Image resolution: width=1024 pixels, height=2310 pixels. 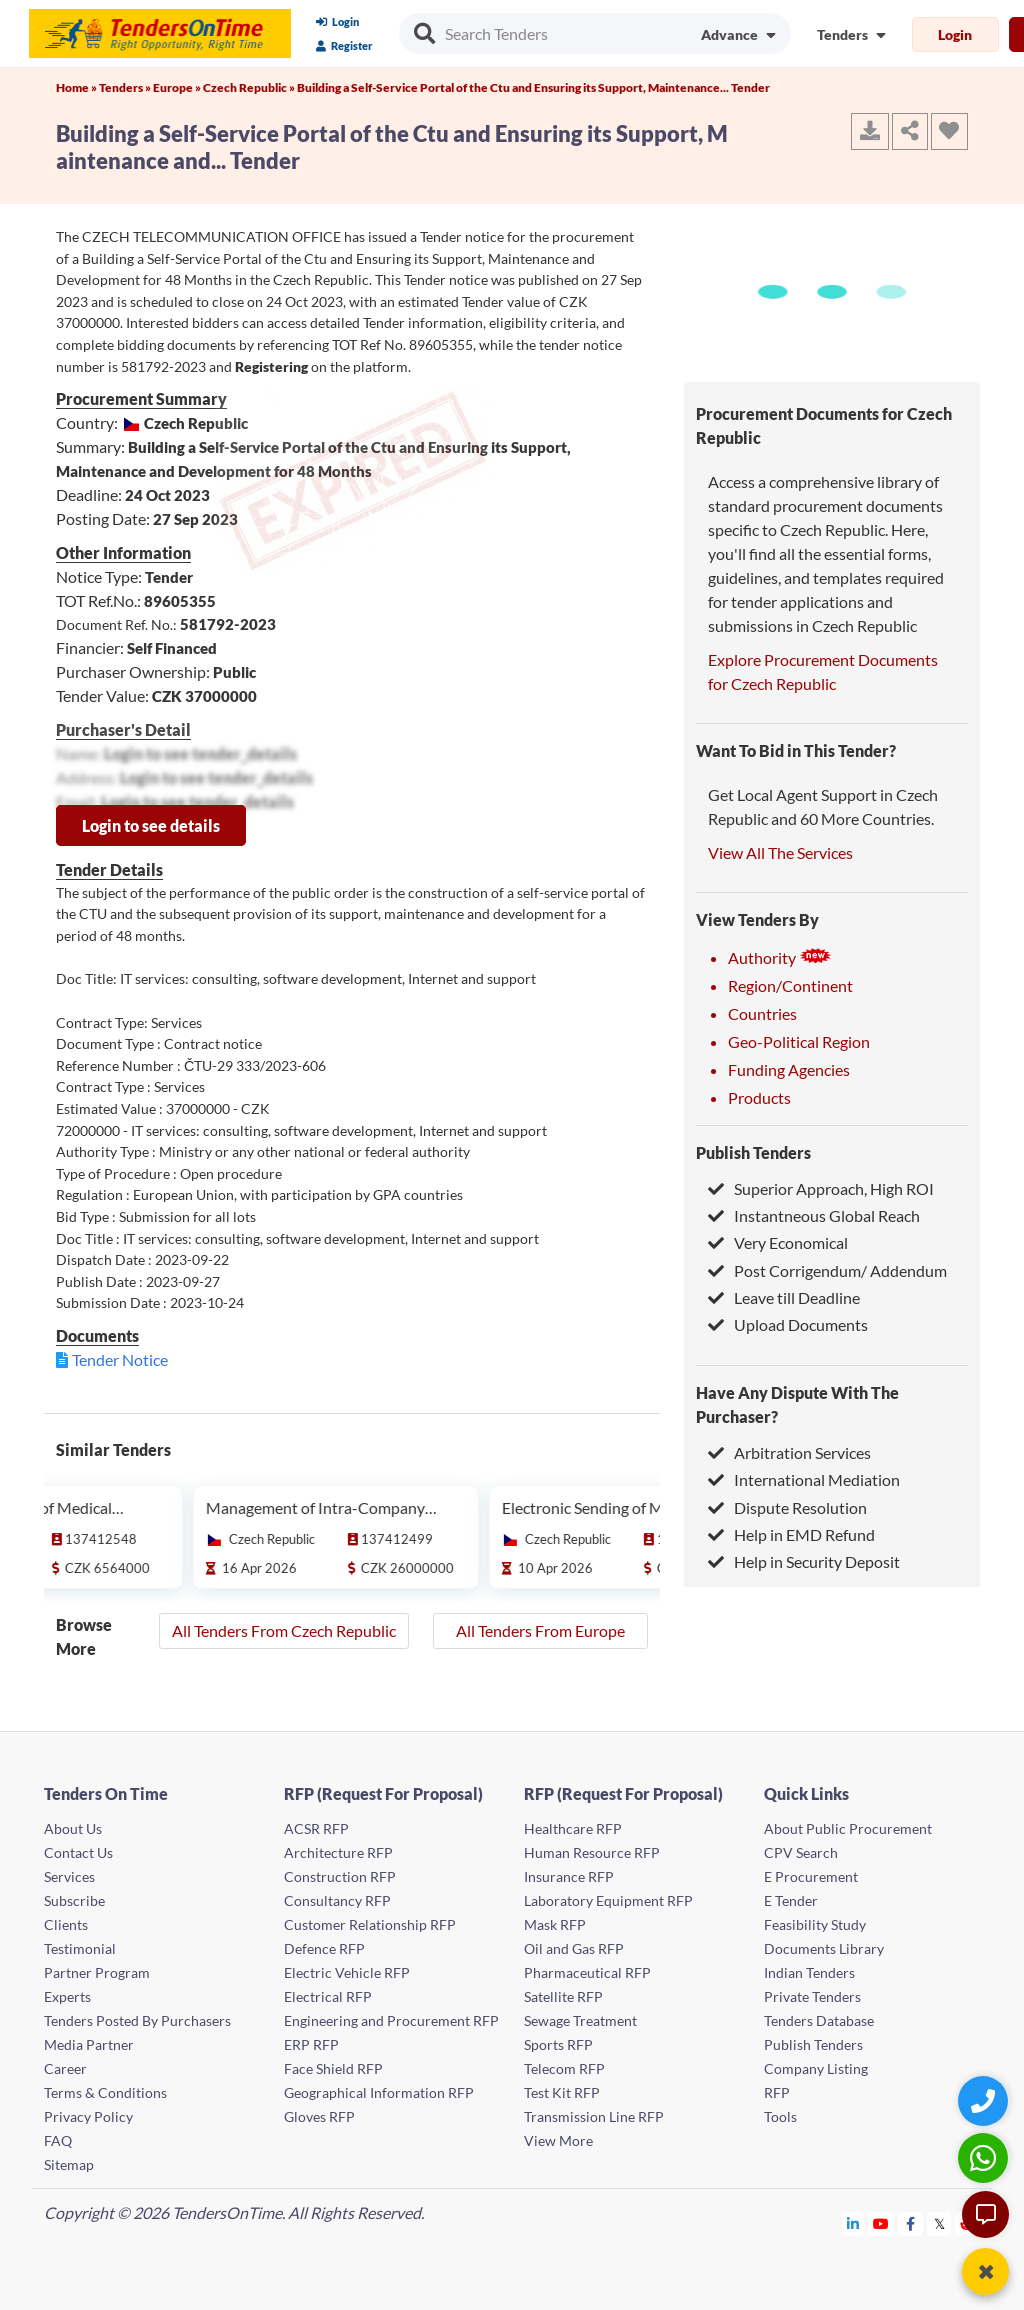 What do you see at coordinates (120, 1359) in the screenshot?
I see `Tender Notice` at bounding box center [120, 1359].